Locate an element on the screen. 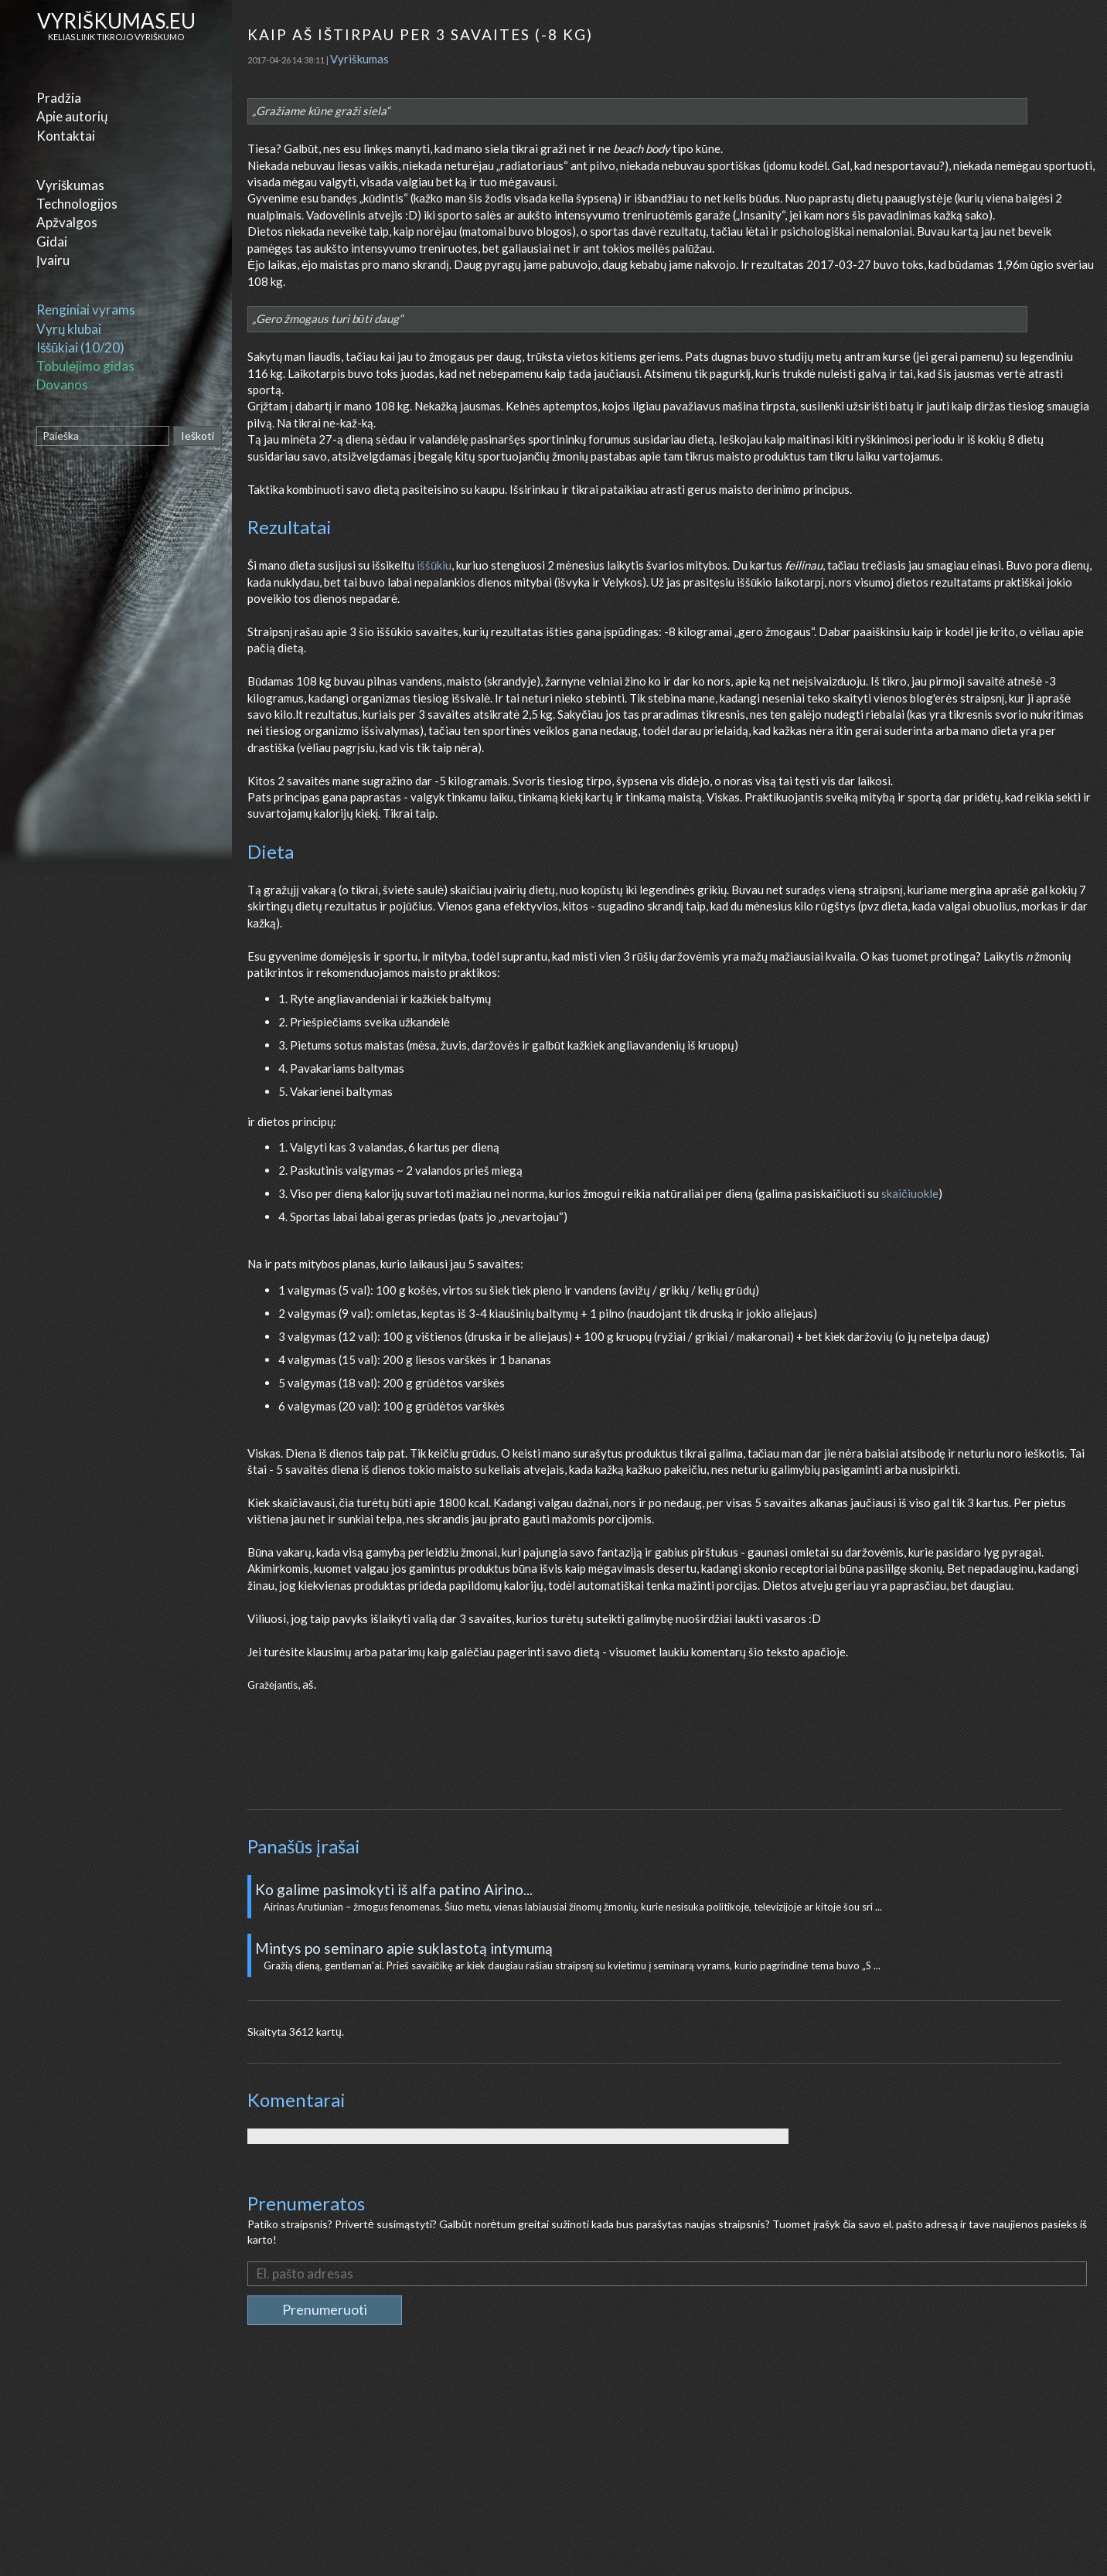 The height and width of the screenshot is (2576, 1107). Technologijos is located at coordinates (77, 204).